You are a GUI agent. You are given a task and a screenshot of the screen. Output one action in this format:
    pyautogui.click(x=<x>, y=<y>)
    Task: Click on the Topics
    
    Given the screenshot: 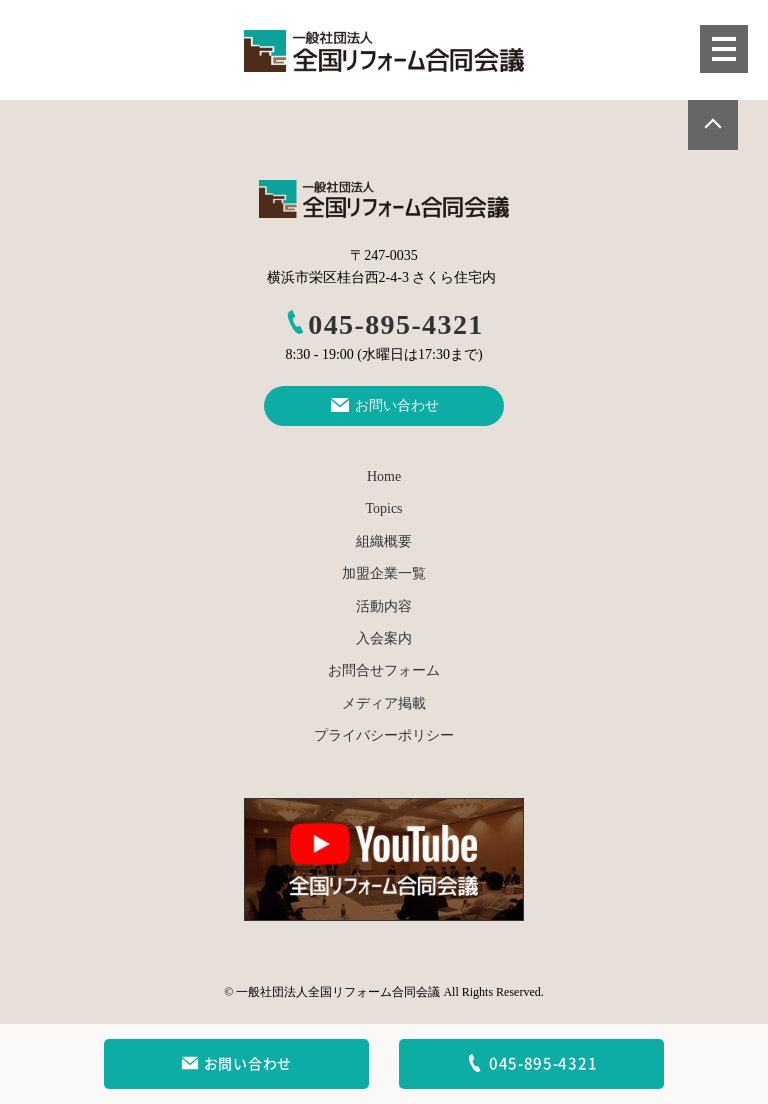 What is the action you would take?
    pyautogui.click(x=383, y=508)
    